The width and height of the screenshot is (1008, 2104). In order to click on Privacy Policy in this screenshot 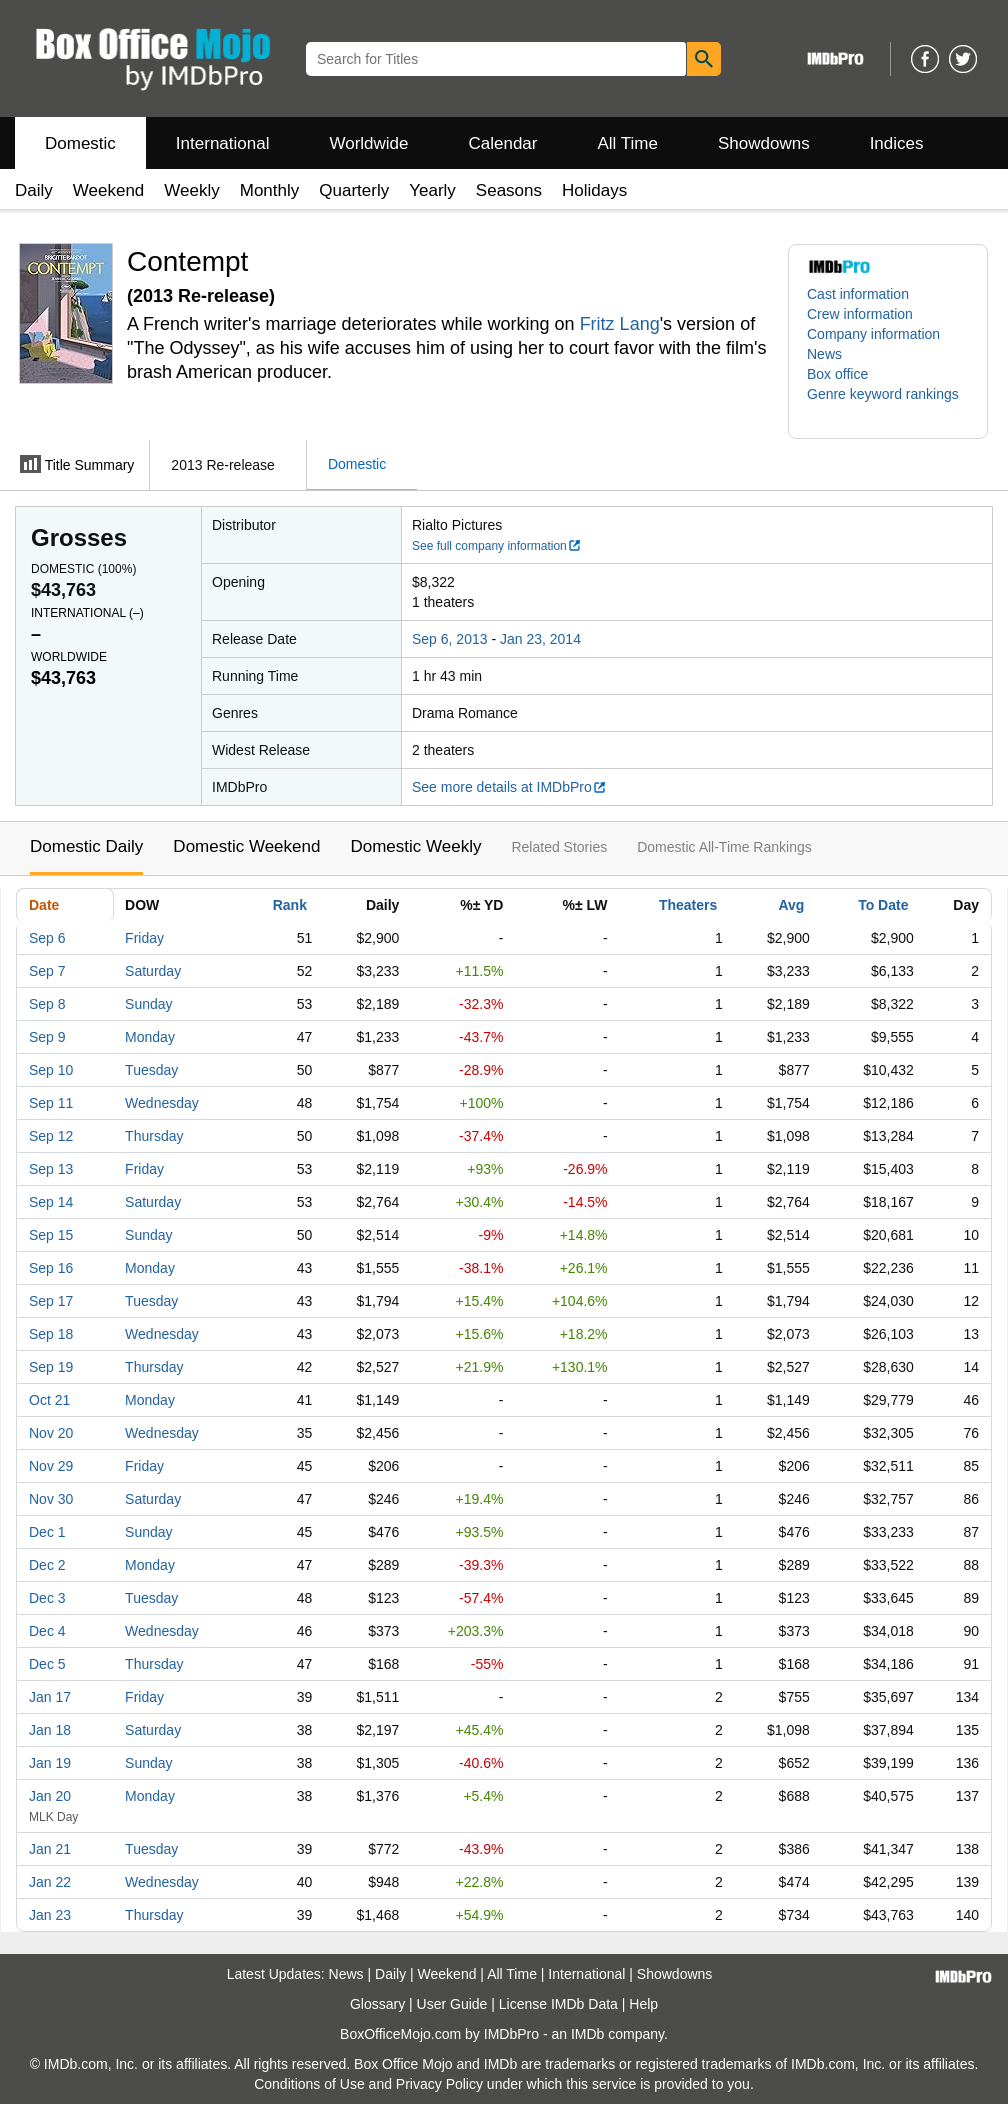, I will do `click(439, 2084)`.